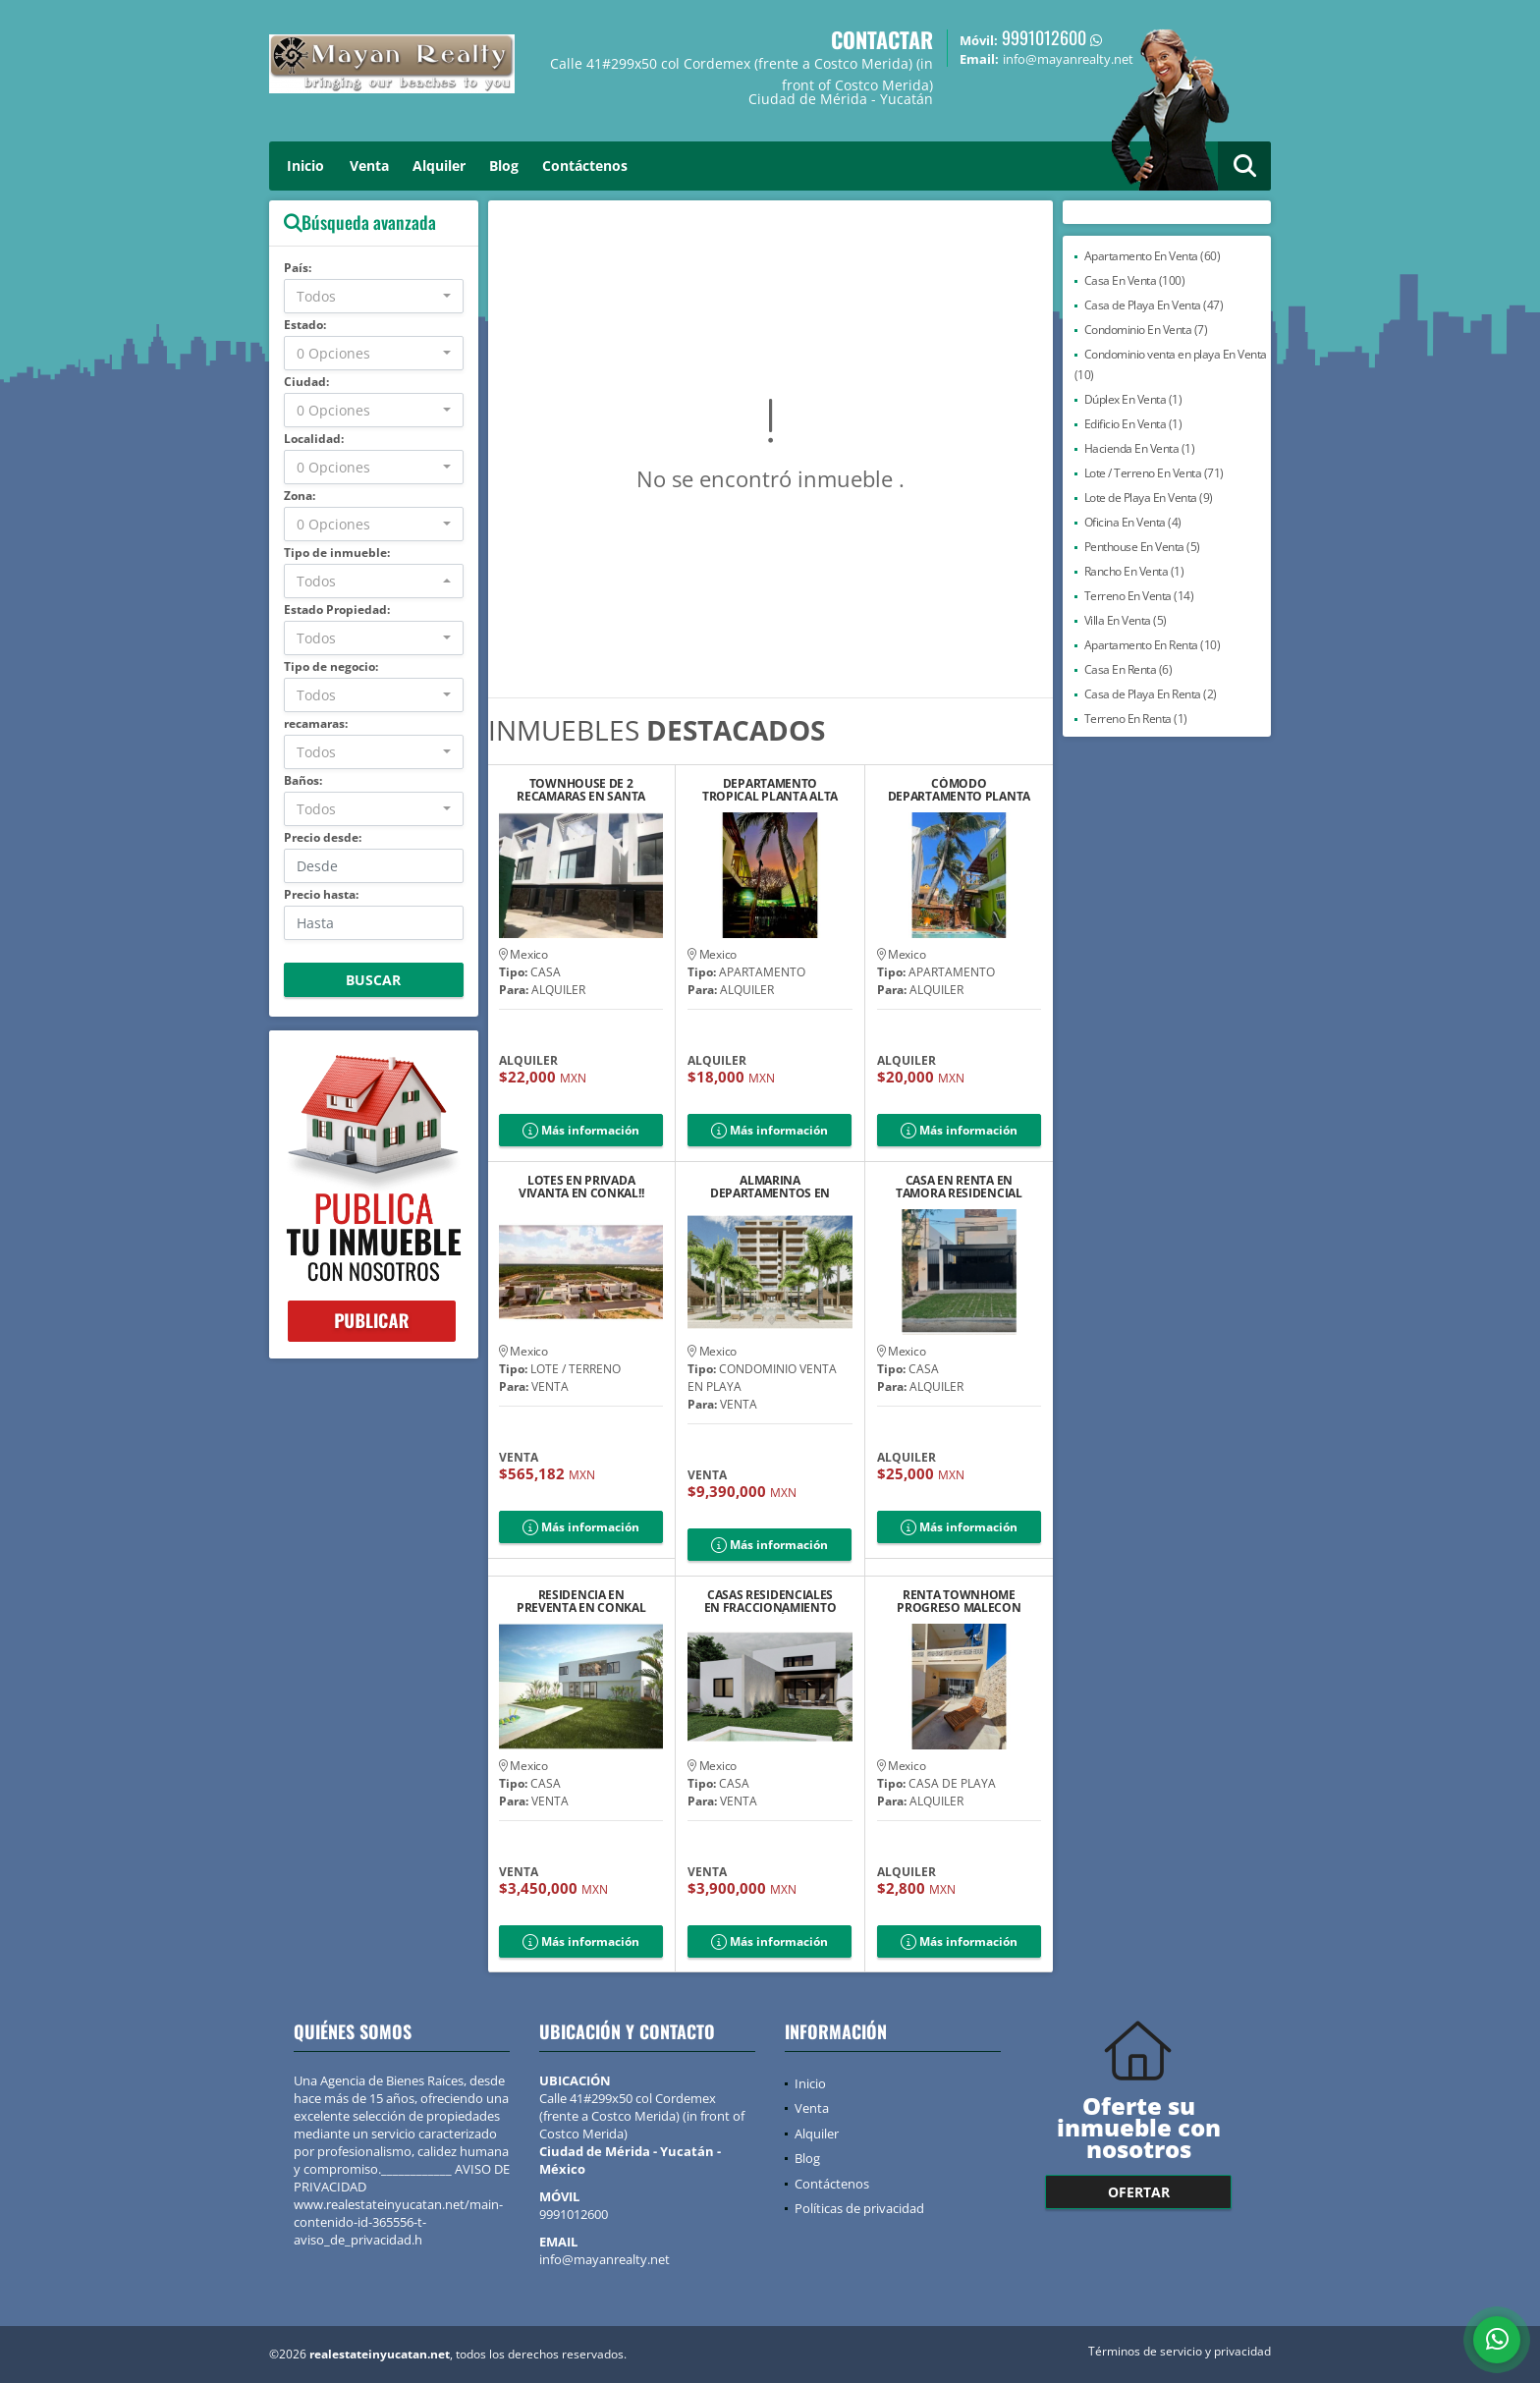 The width and height of the screenshot is (1540, 2383). What do you see at coordinates (1154, 473) in the screenshot?
I see `Lote / Terreno En Venta (71)` at bounding box center [1154, 473].